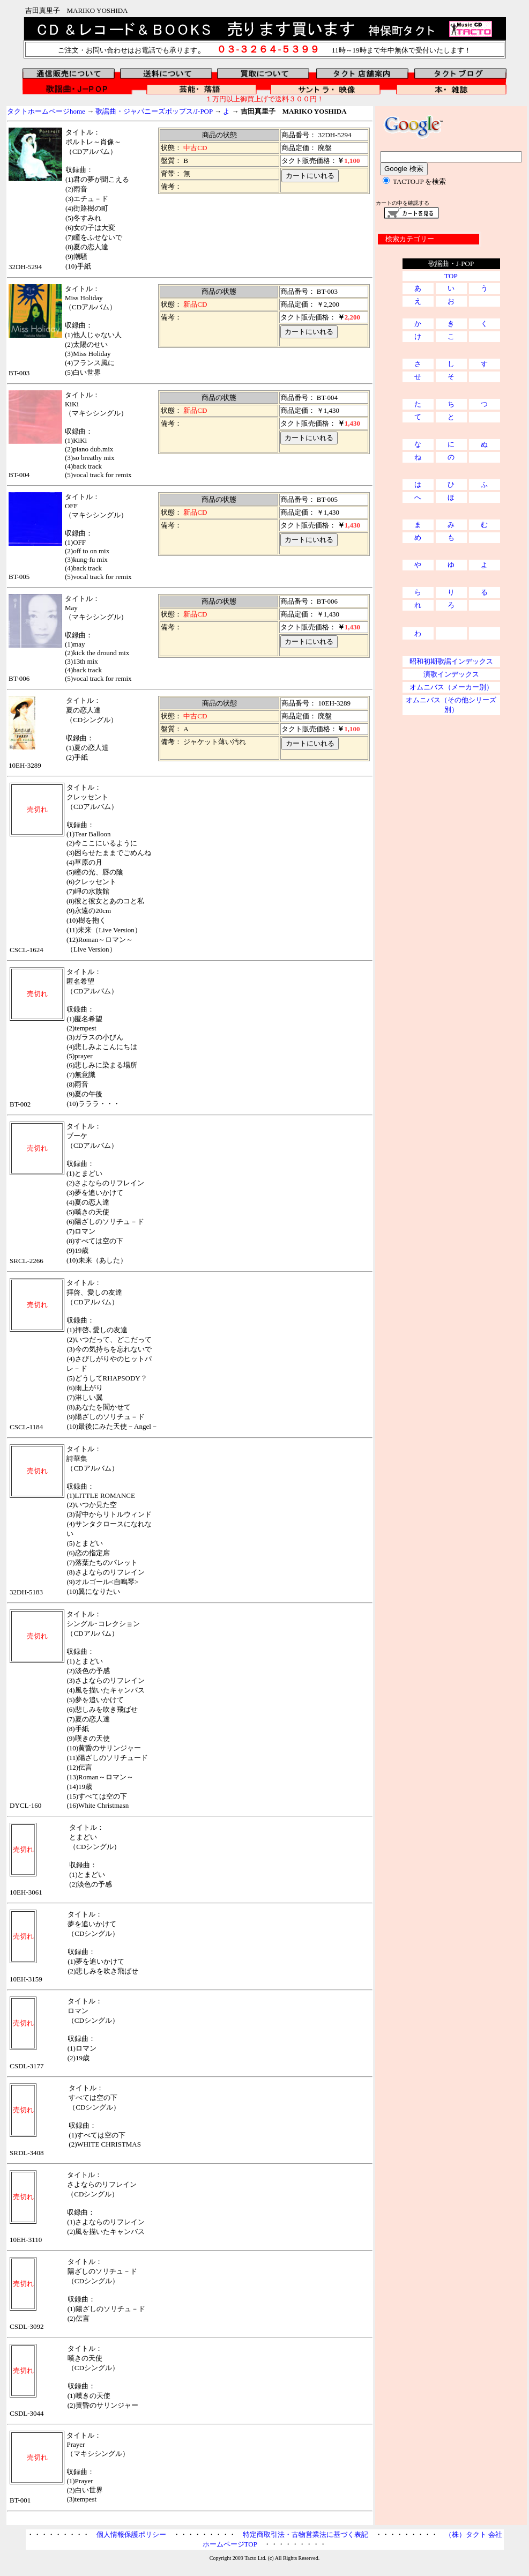  I want to click on 演歌インデックス, so click(451, 674).